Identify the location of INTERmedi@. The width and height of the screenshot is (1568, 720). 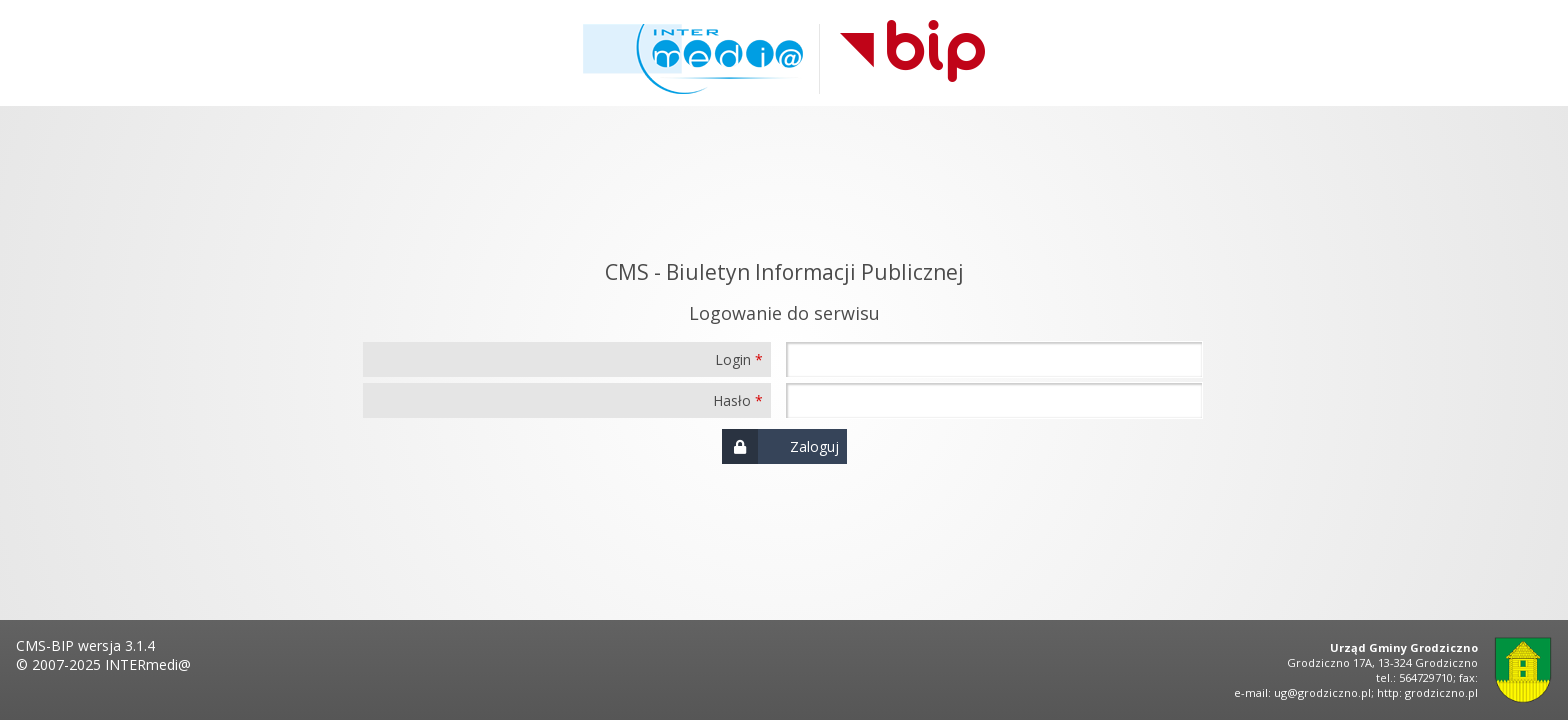
(148, 664).